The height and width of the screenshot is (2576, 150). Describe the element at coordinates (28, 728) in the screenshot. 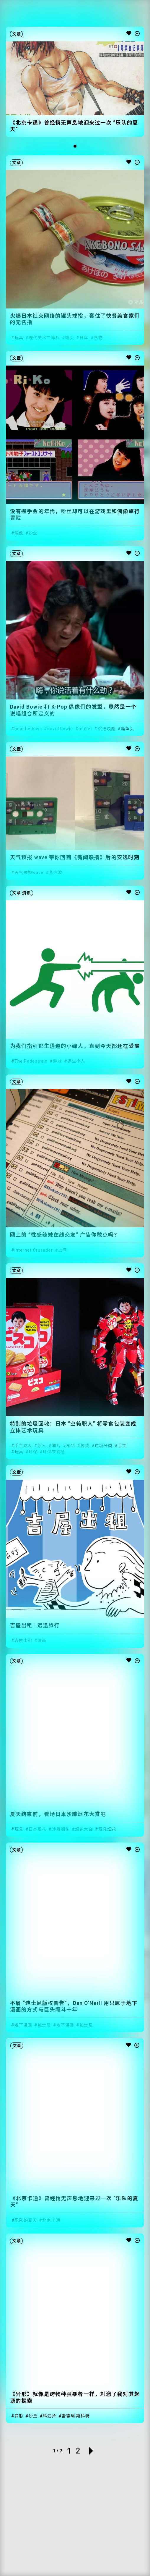

I see `beastie boys` at that location.